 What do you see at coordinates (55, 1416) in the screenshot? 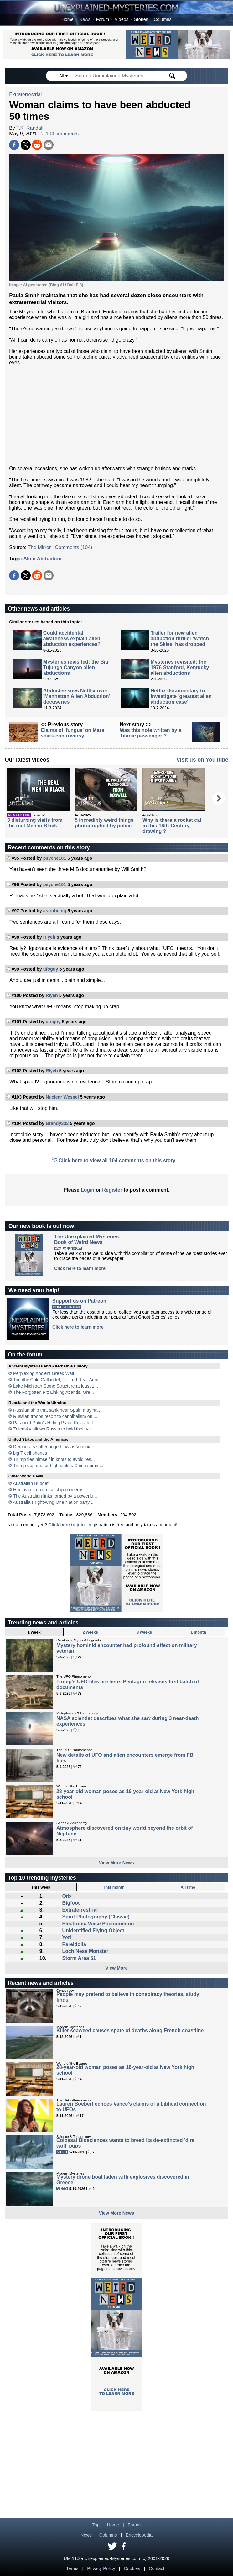
I see `Russian troops resort to cannibalism on ...` at bounding box center [55, 1416].